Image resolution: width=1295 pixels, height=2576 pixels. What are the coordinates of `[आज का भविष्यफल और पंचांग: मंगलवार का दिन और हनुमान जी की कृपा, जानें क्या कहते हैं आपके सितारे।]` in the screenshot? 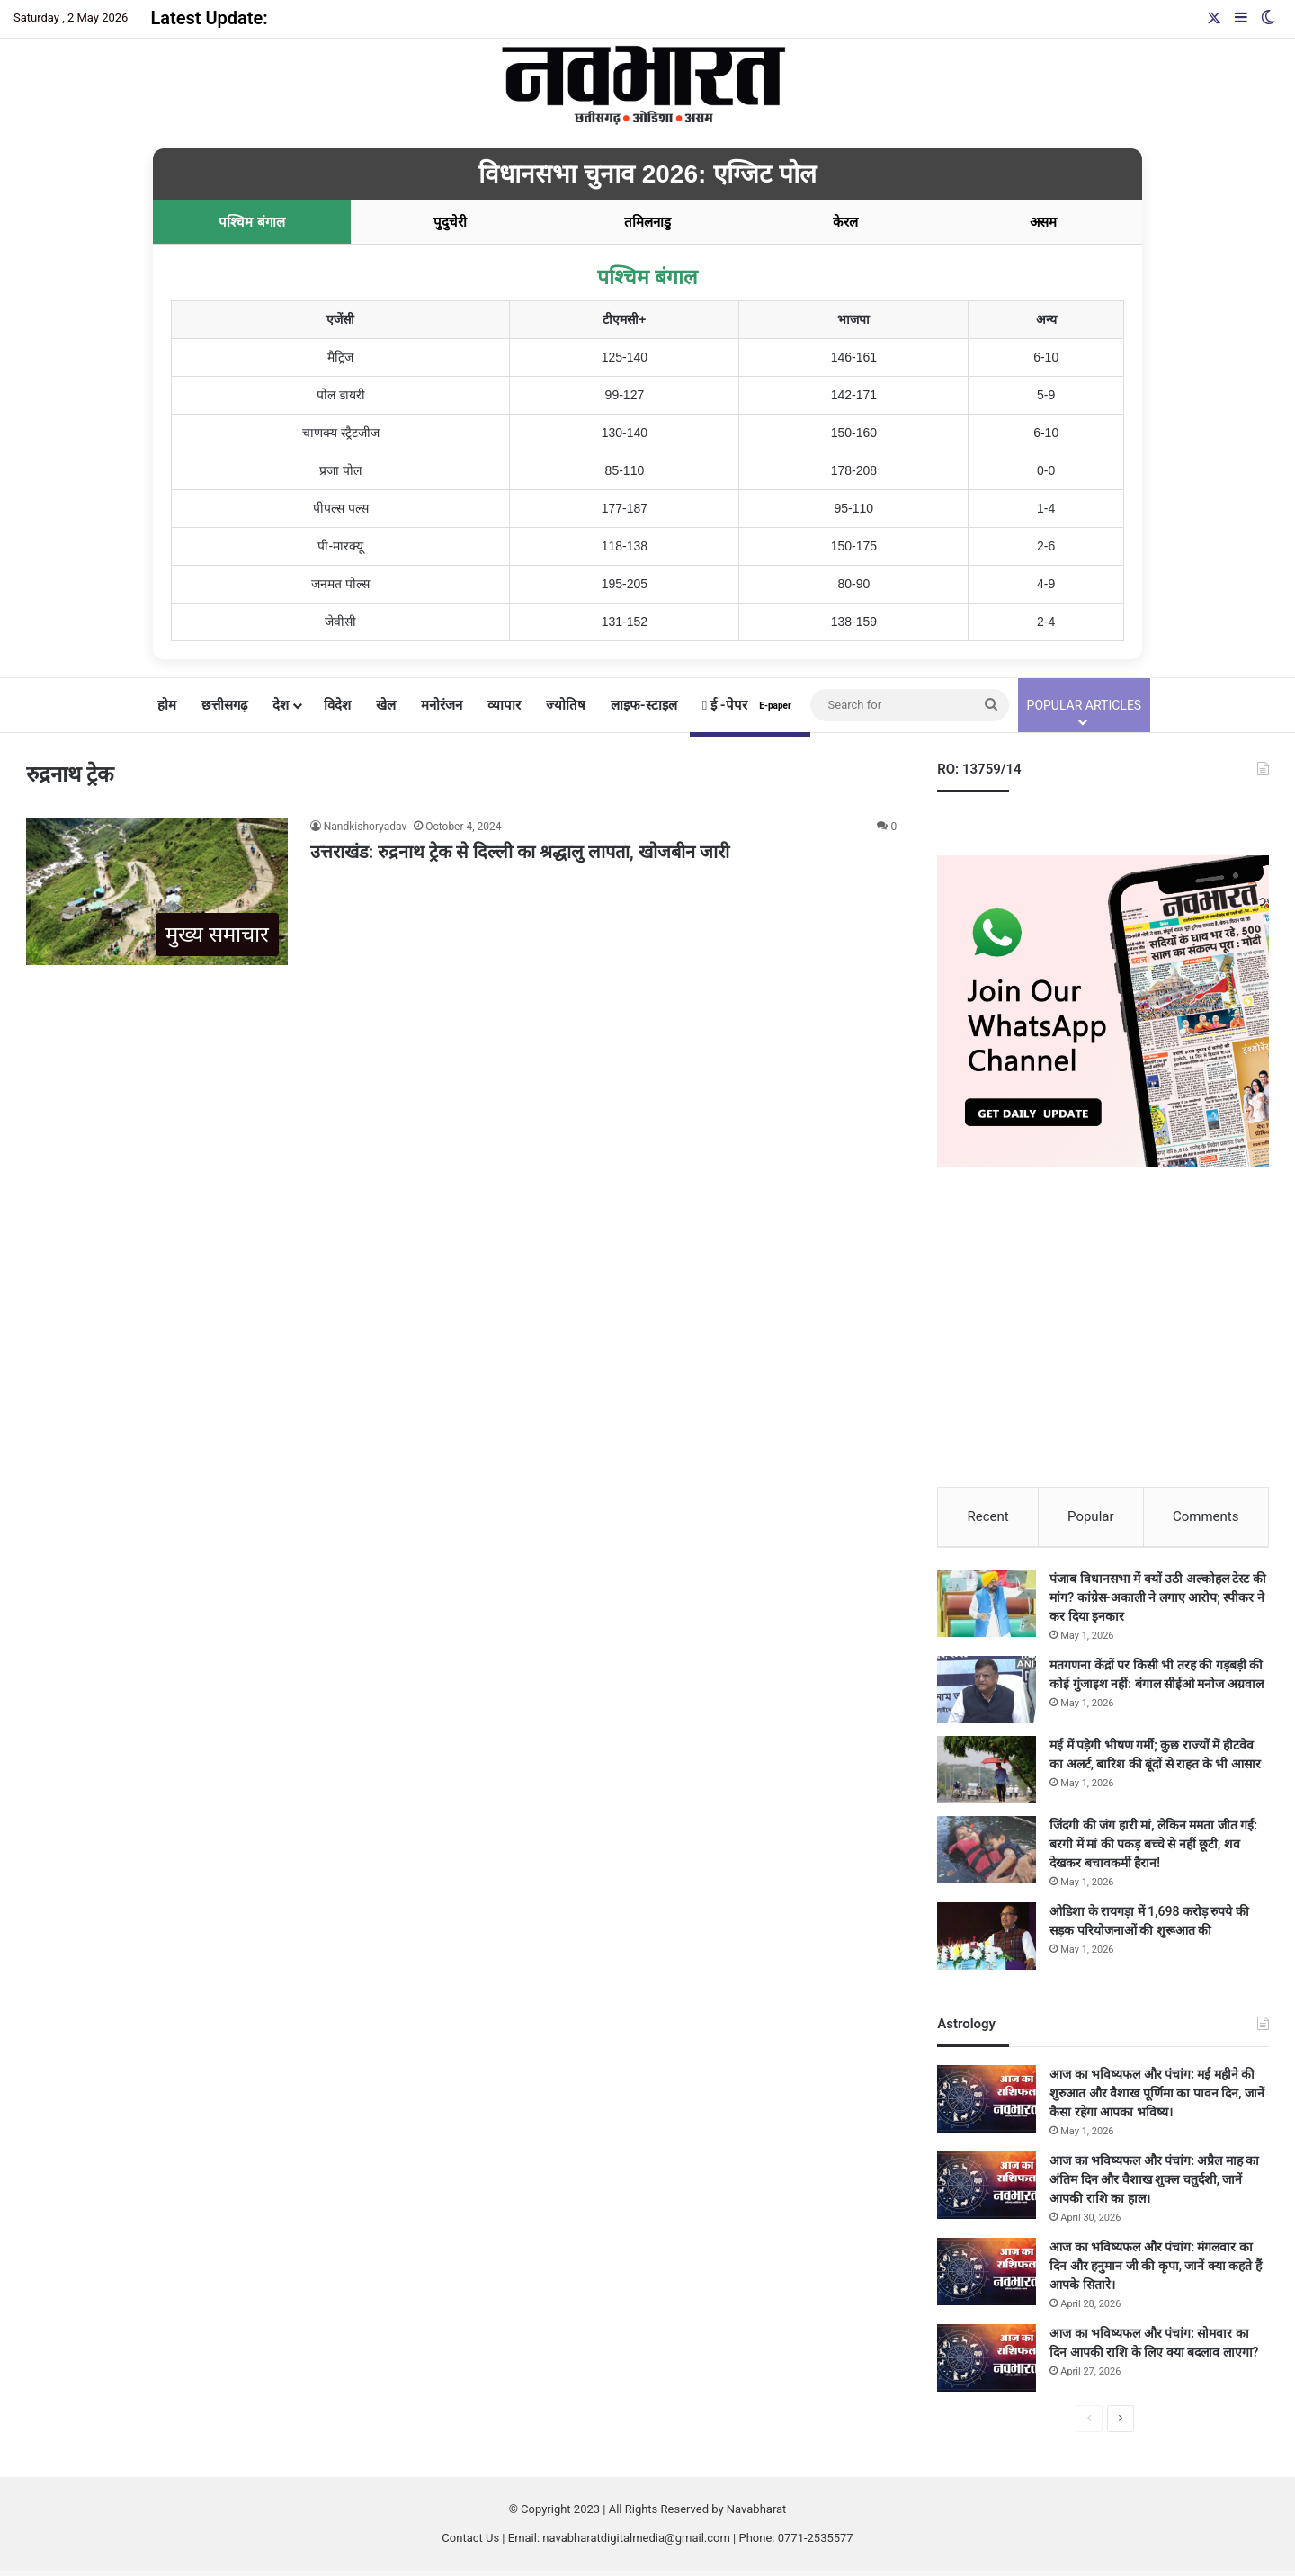 It's located at (986, 2277).